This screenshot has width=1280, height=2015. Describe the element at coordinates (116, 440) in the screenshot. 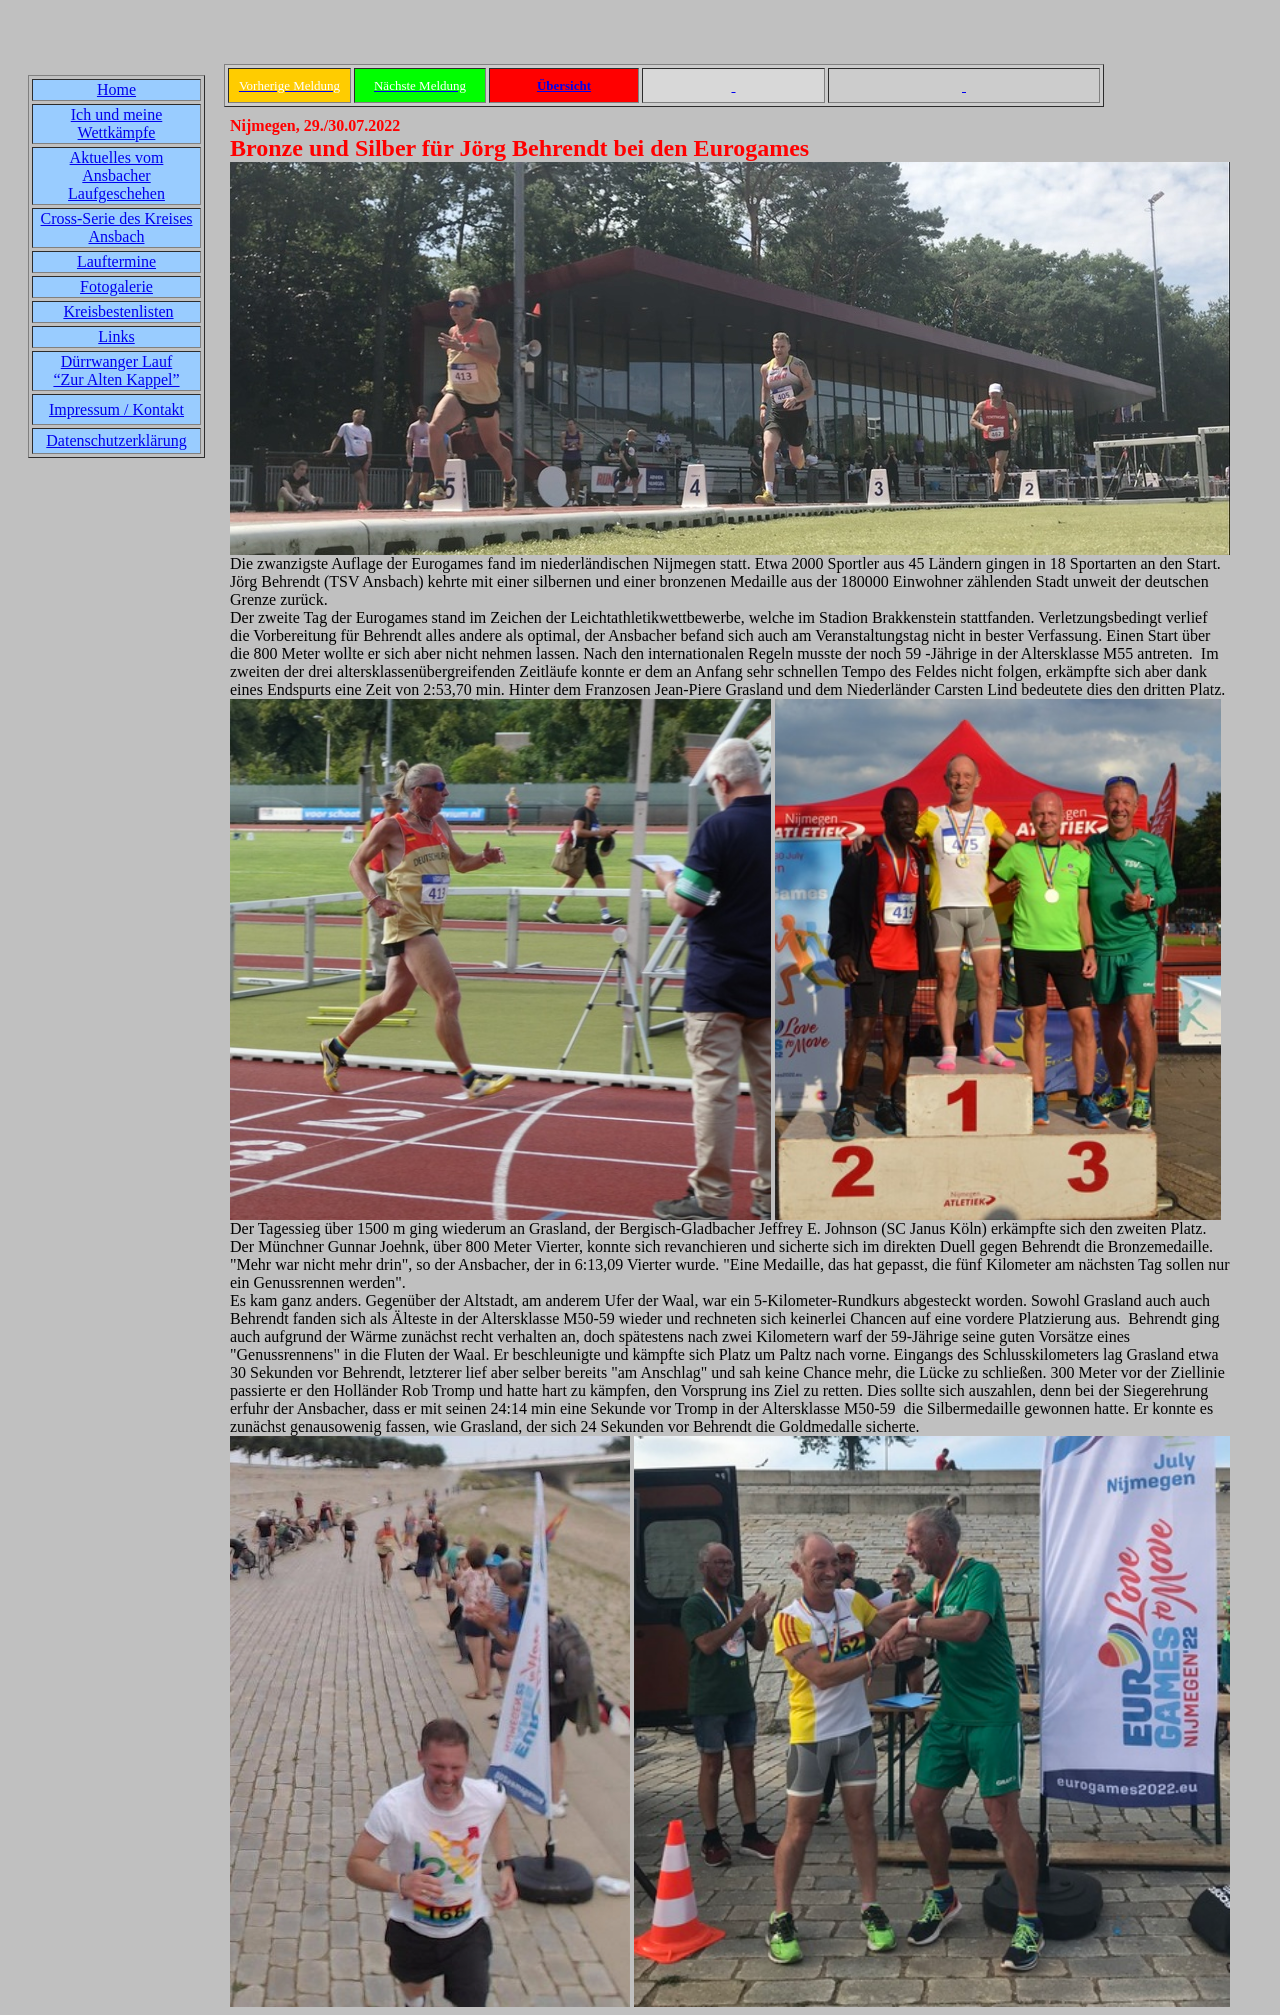

I see `Datenschutzerklärung` at that location.